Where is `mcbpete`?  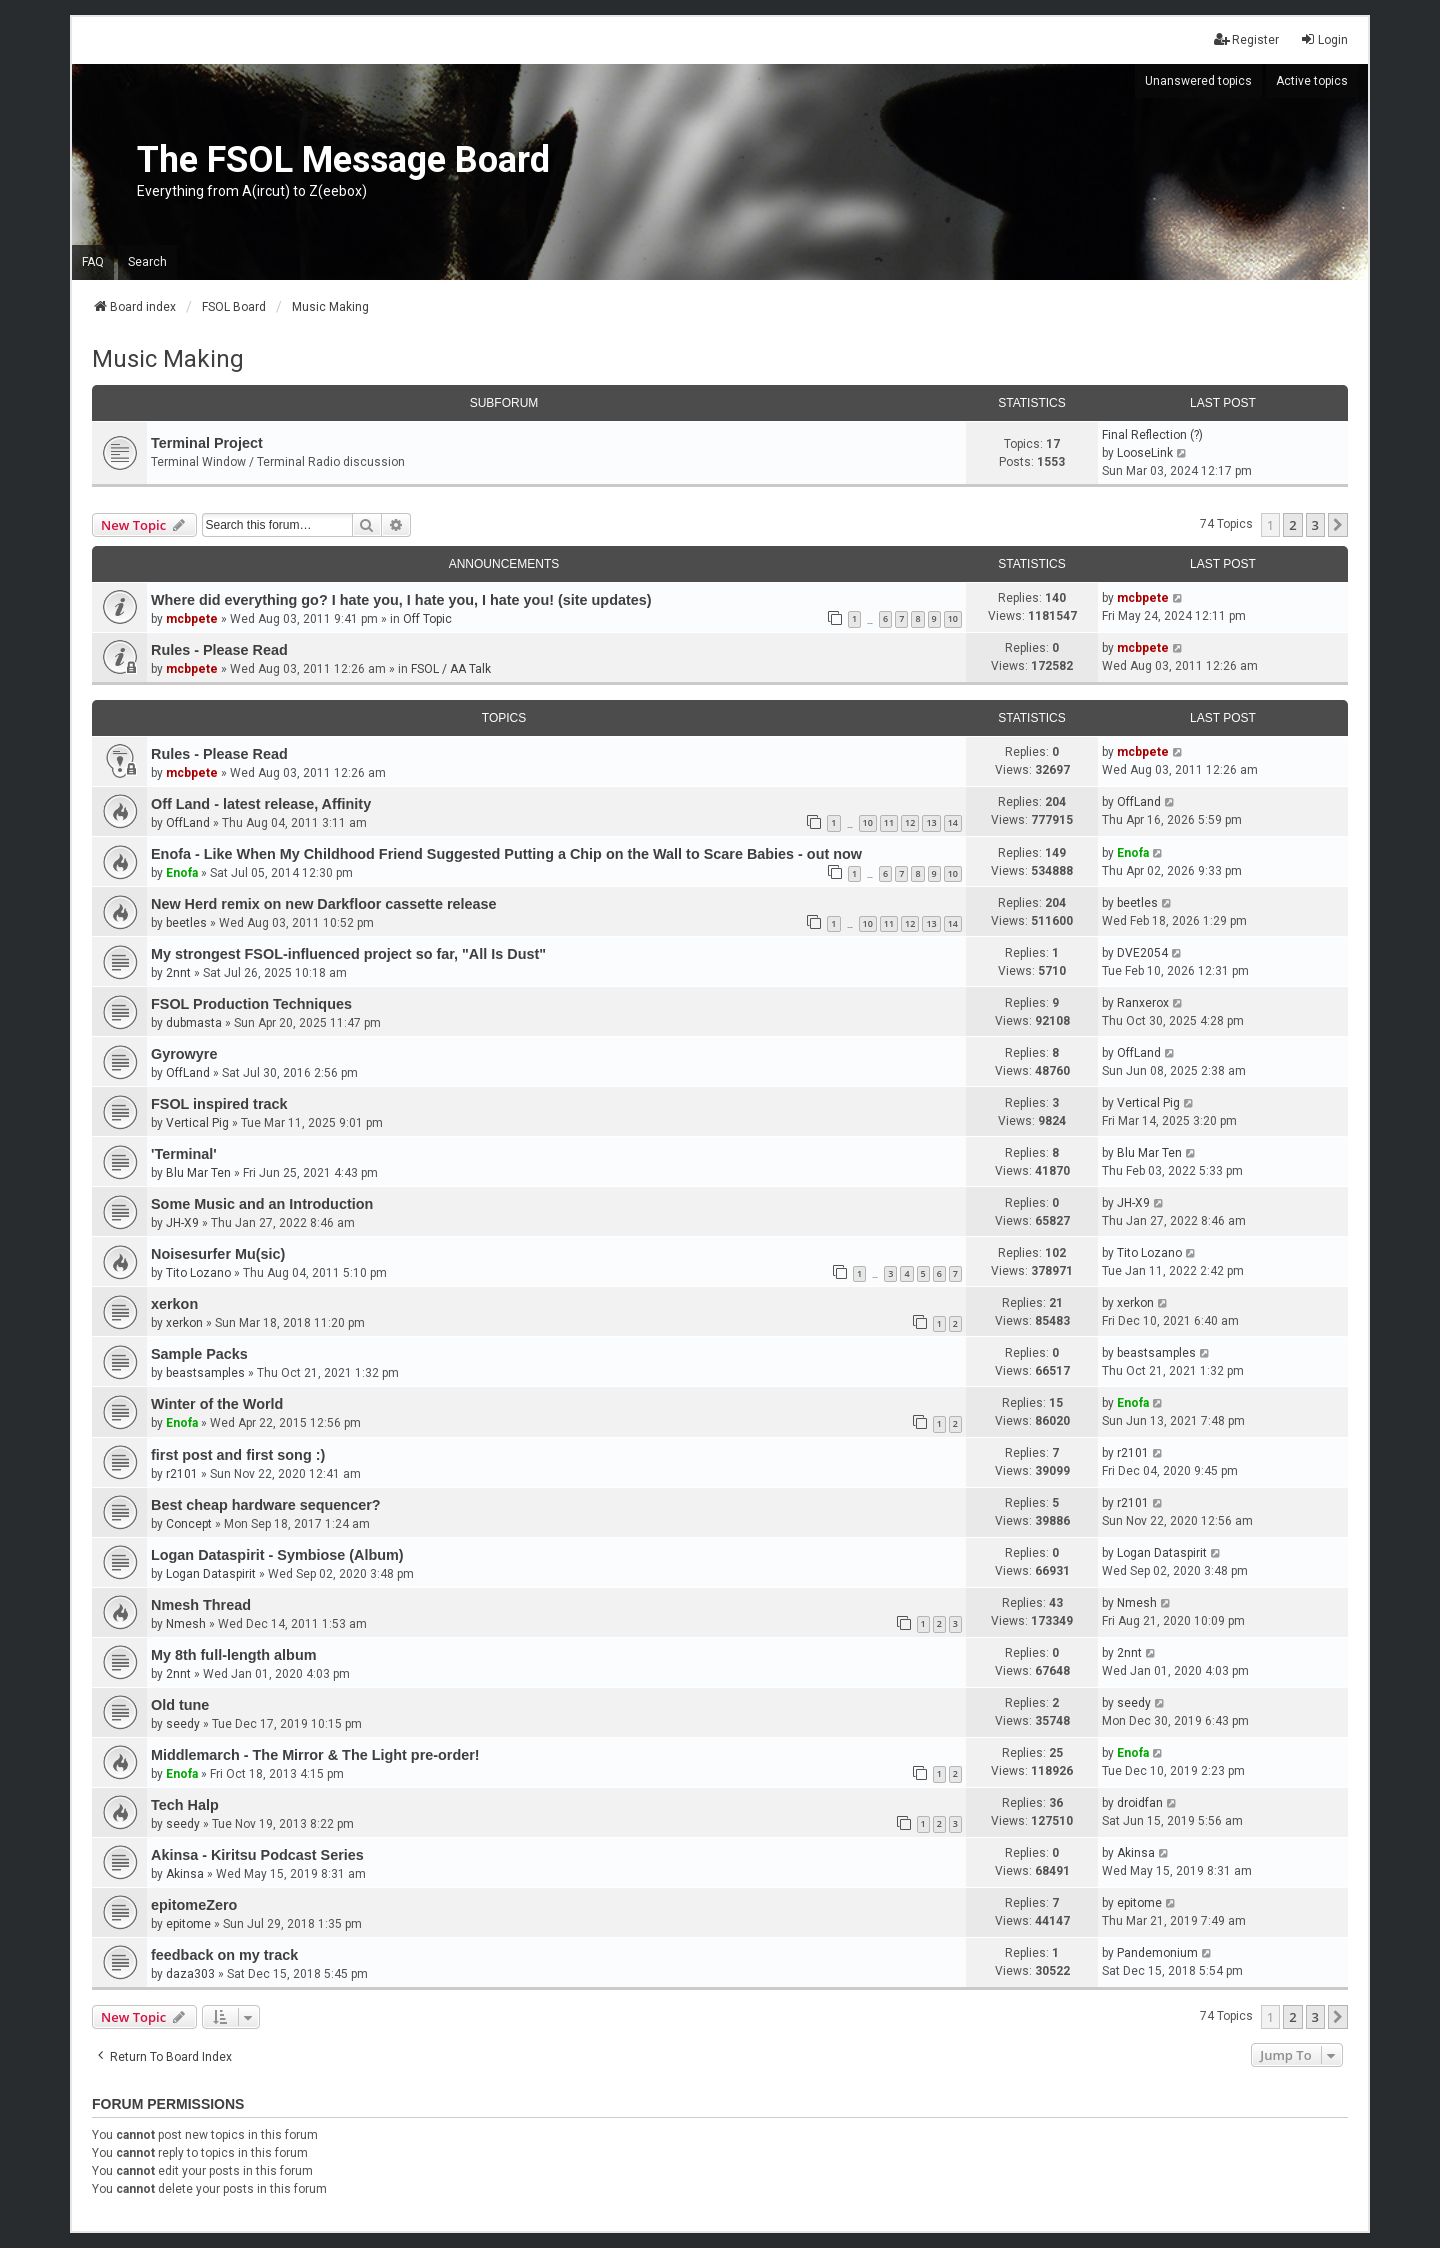 mcbpete is located at coordinates (192, 619).